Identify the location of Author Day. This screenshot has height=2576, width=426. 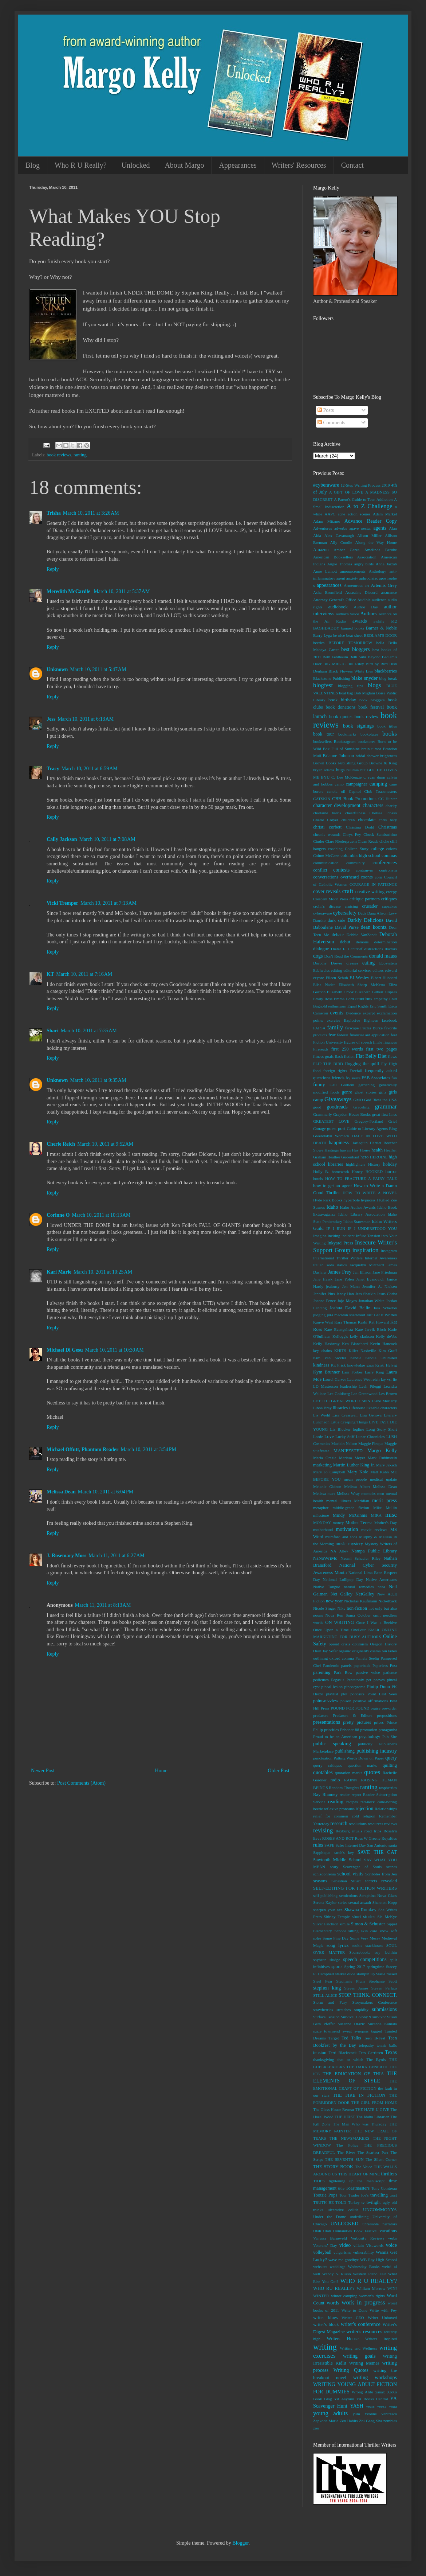
(366, 607).